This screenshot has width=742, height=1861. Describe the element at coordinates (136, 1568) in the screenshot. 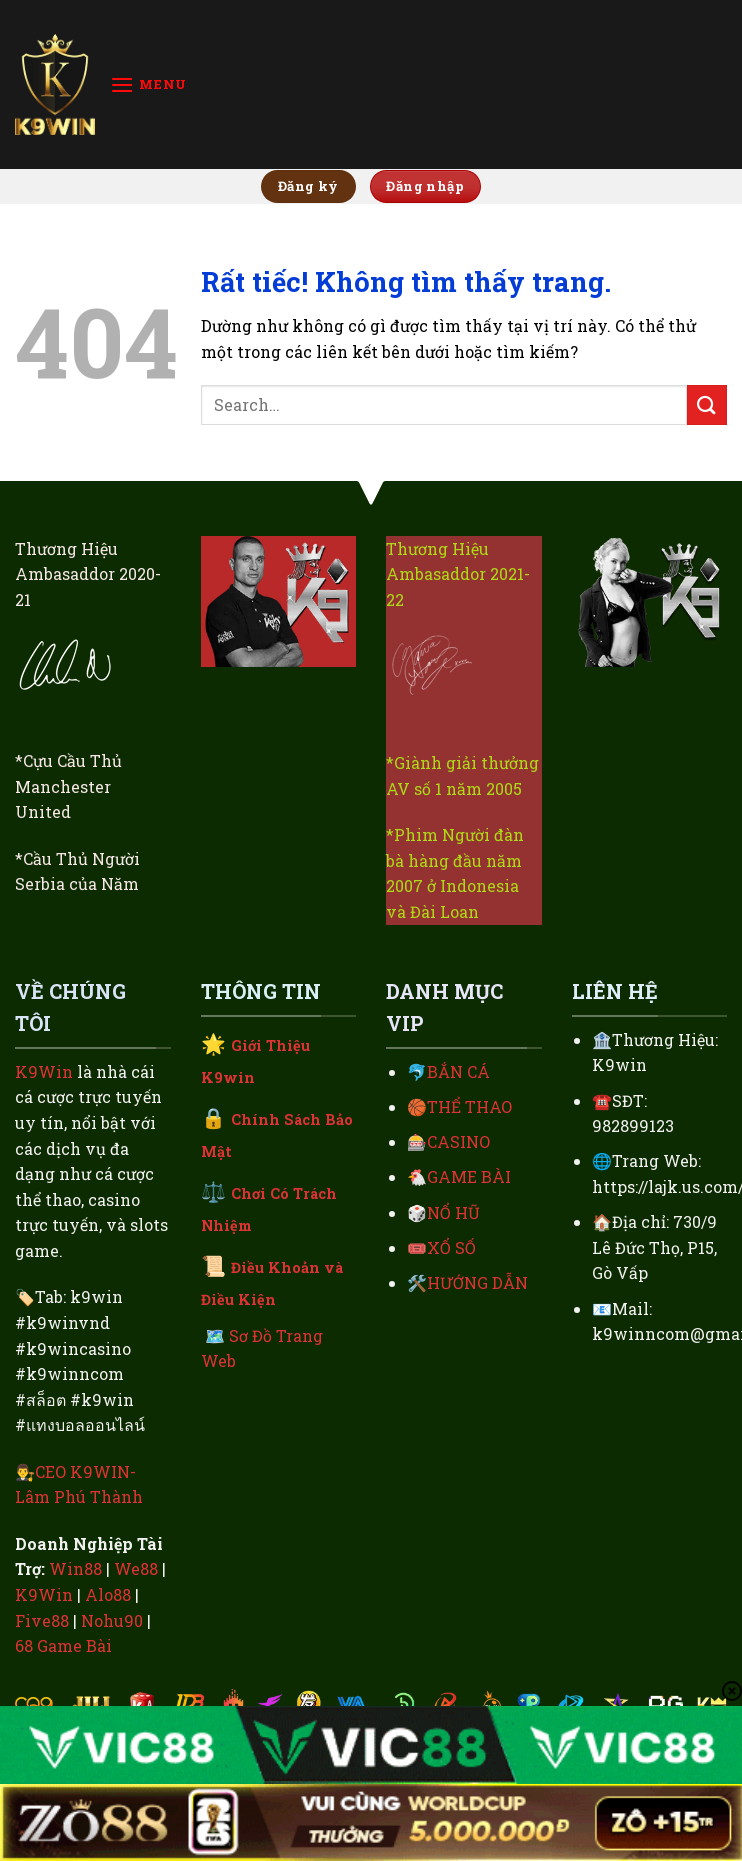

I see `We88` at that location.